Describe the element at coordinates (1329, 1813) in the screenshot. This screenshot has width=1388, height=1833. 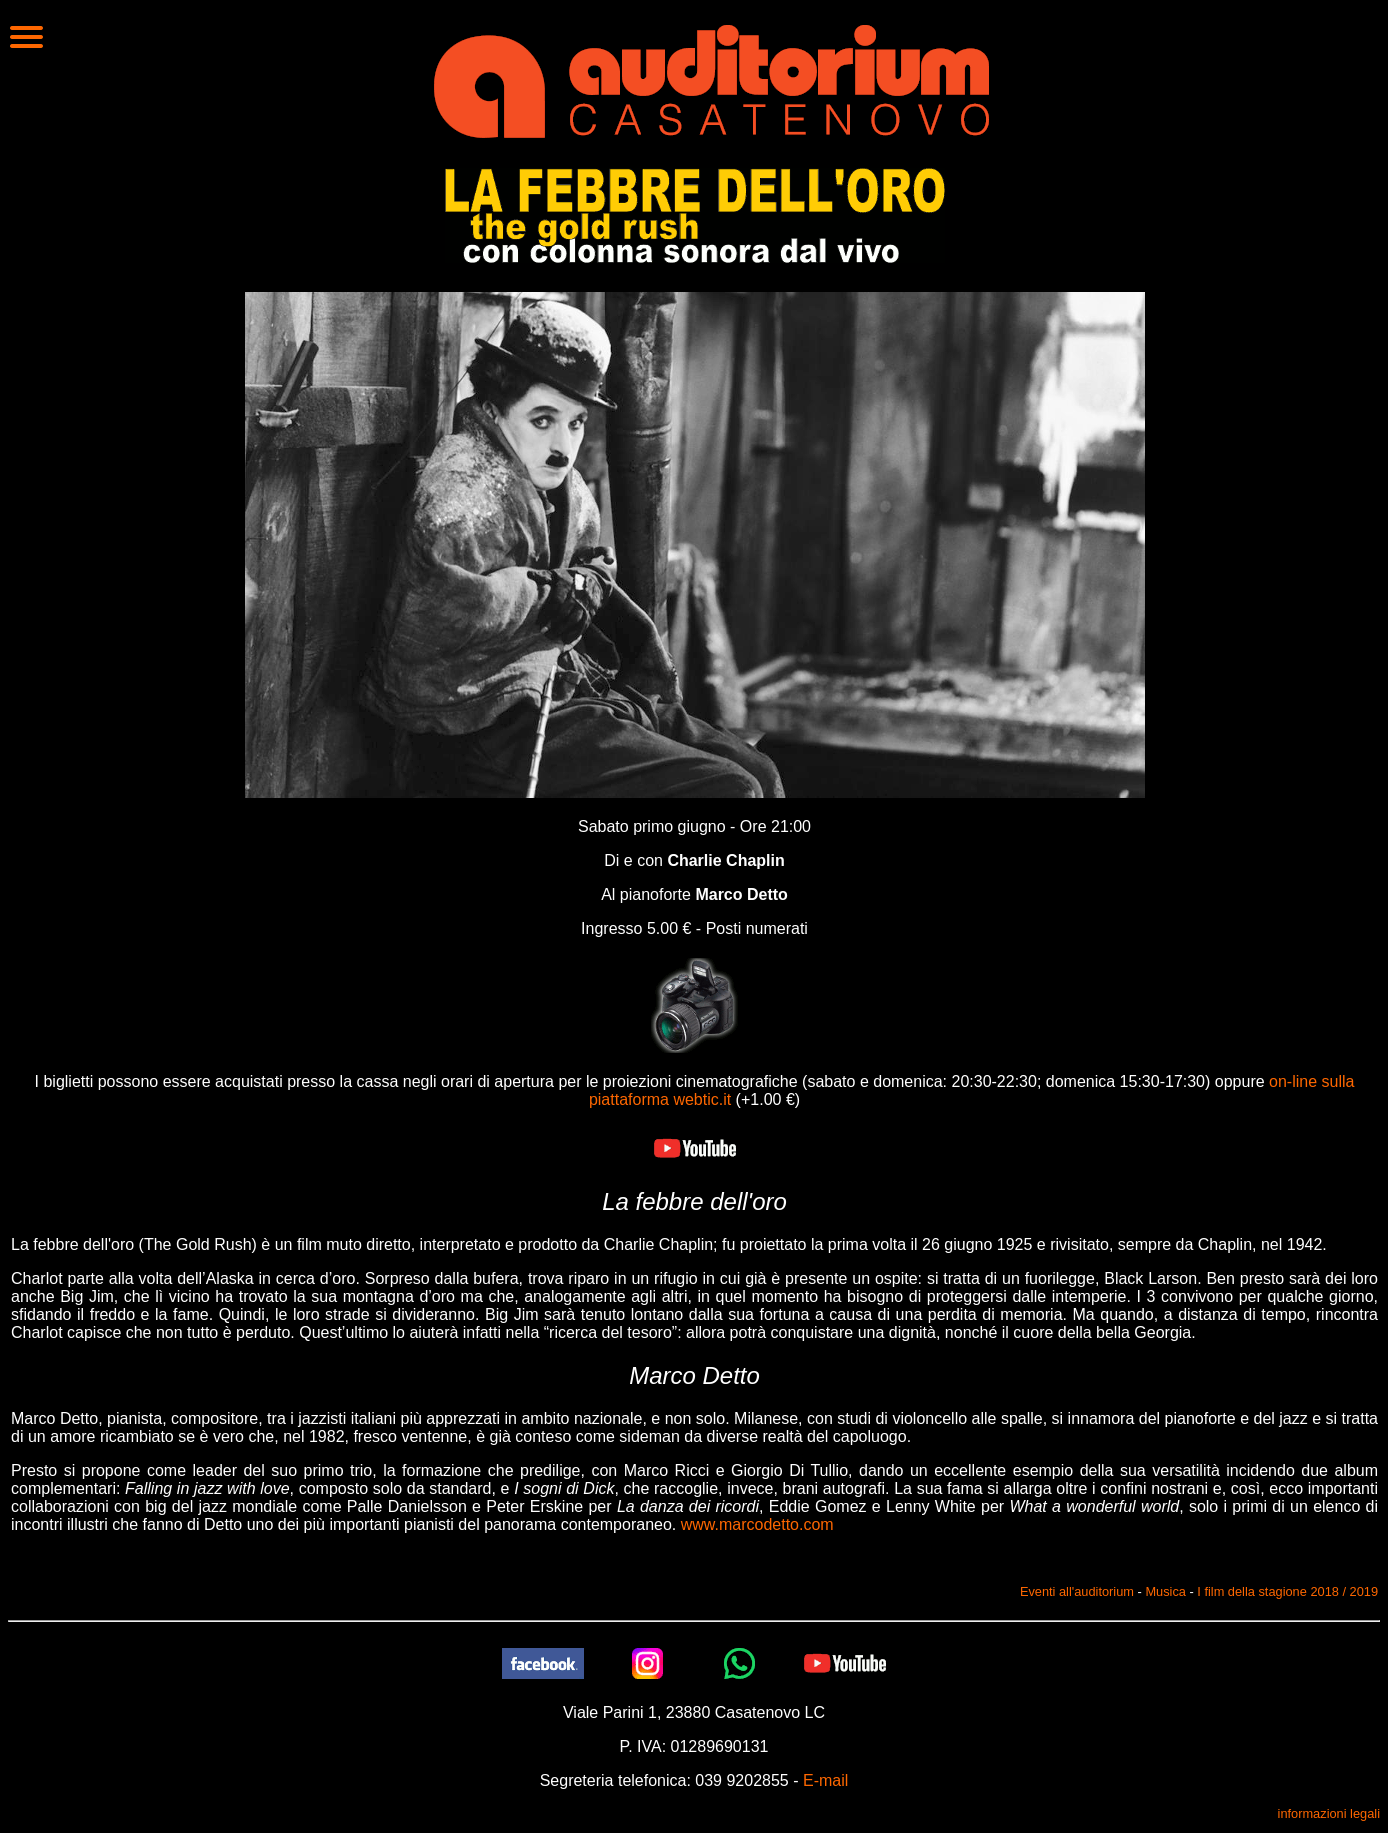
I see `informazioni legali` at that location.